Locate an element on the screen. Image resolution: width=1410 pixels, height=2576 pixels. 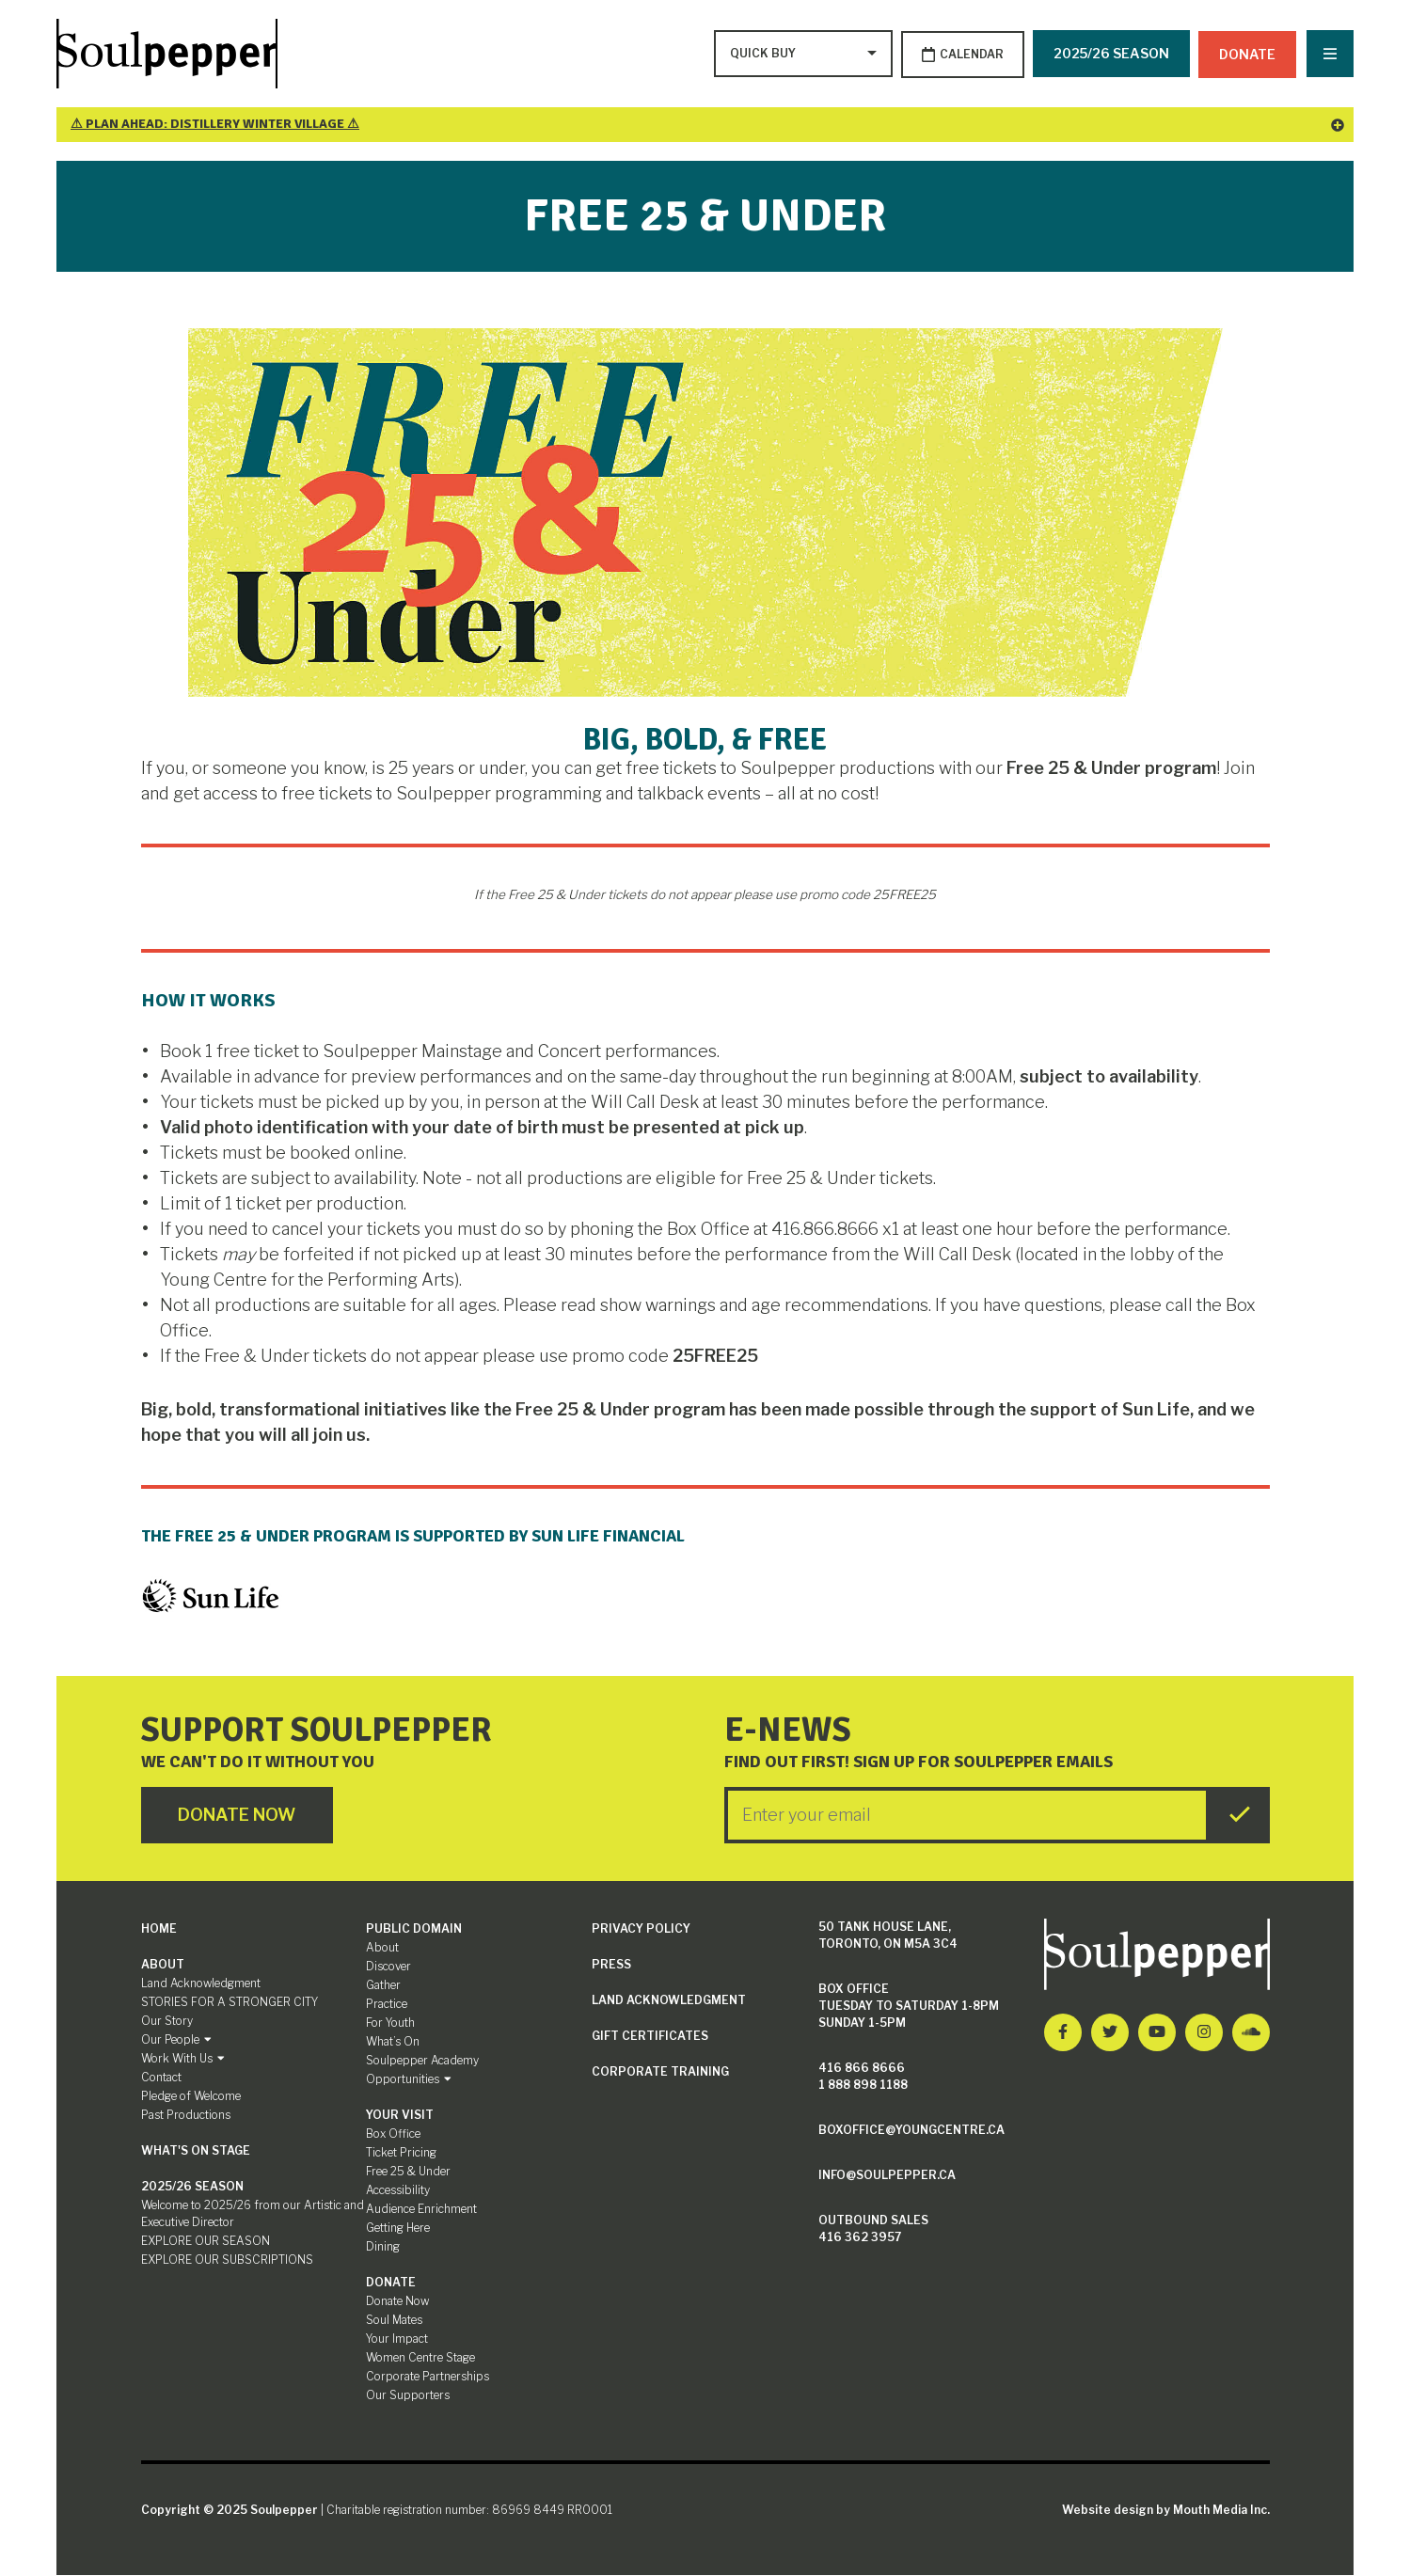
416 866 8666 is located at coordinates (861, 2069).